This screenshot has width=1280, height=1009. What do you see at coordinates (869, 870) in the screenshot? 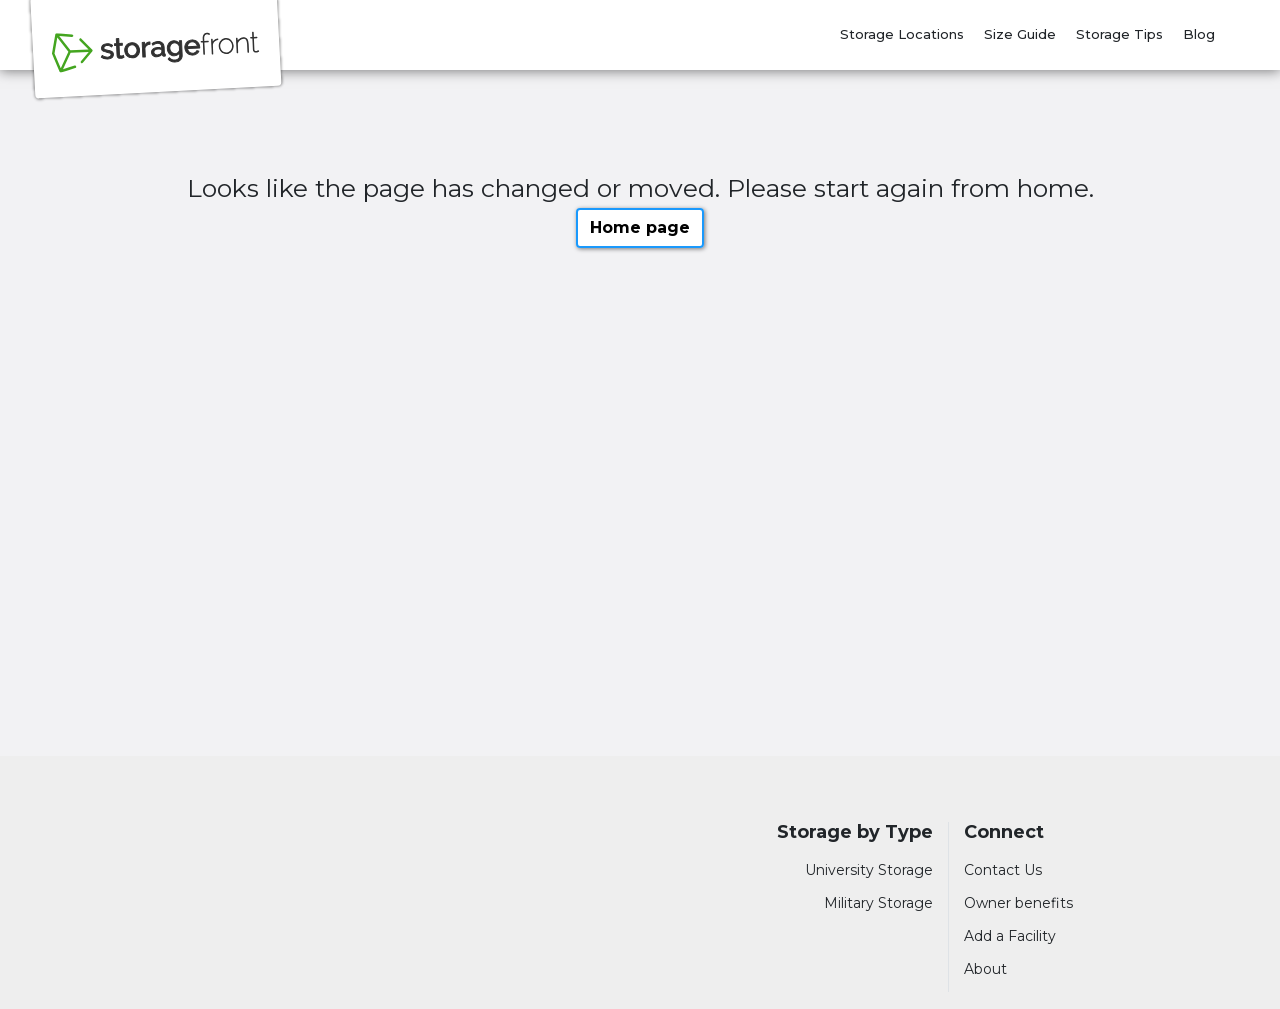
I see `University Storage` at bounding box center [869, 870].